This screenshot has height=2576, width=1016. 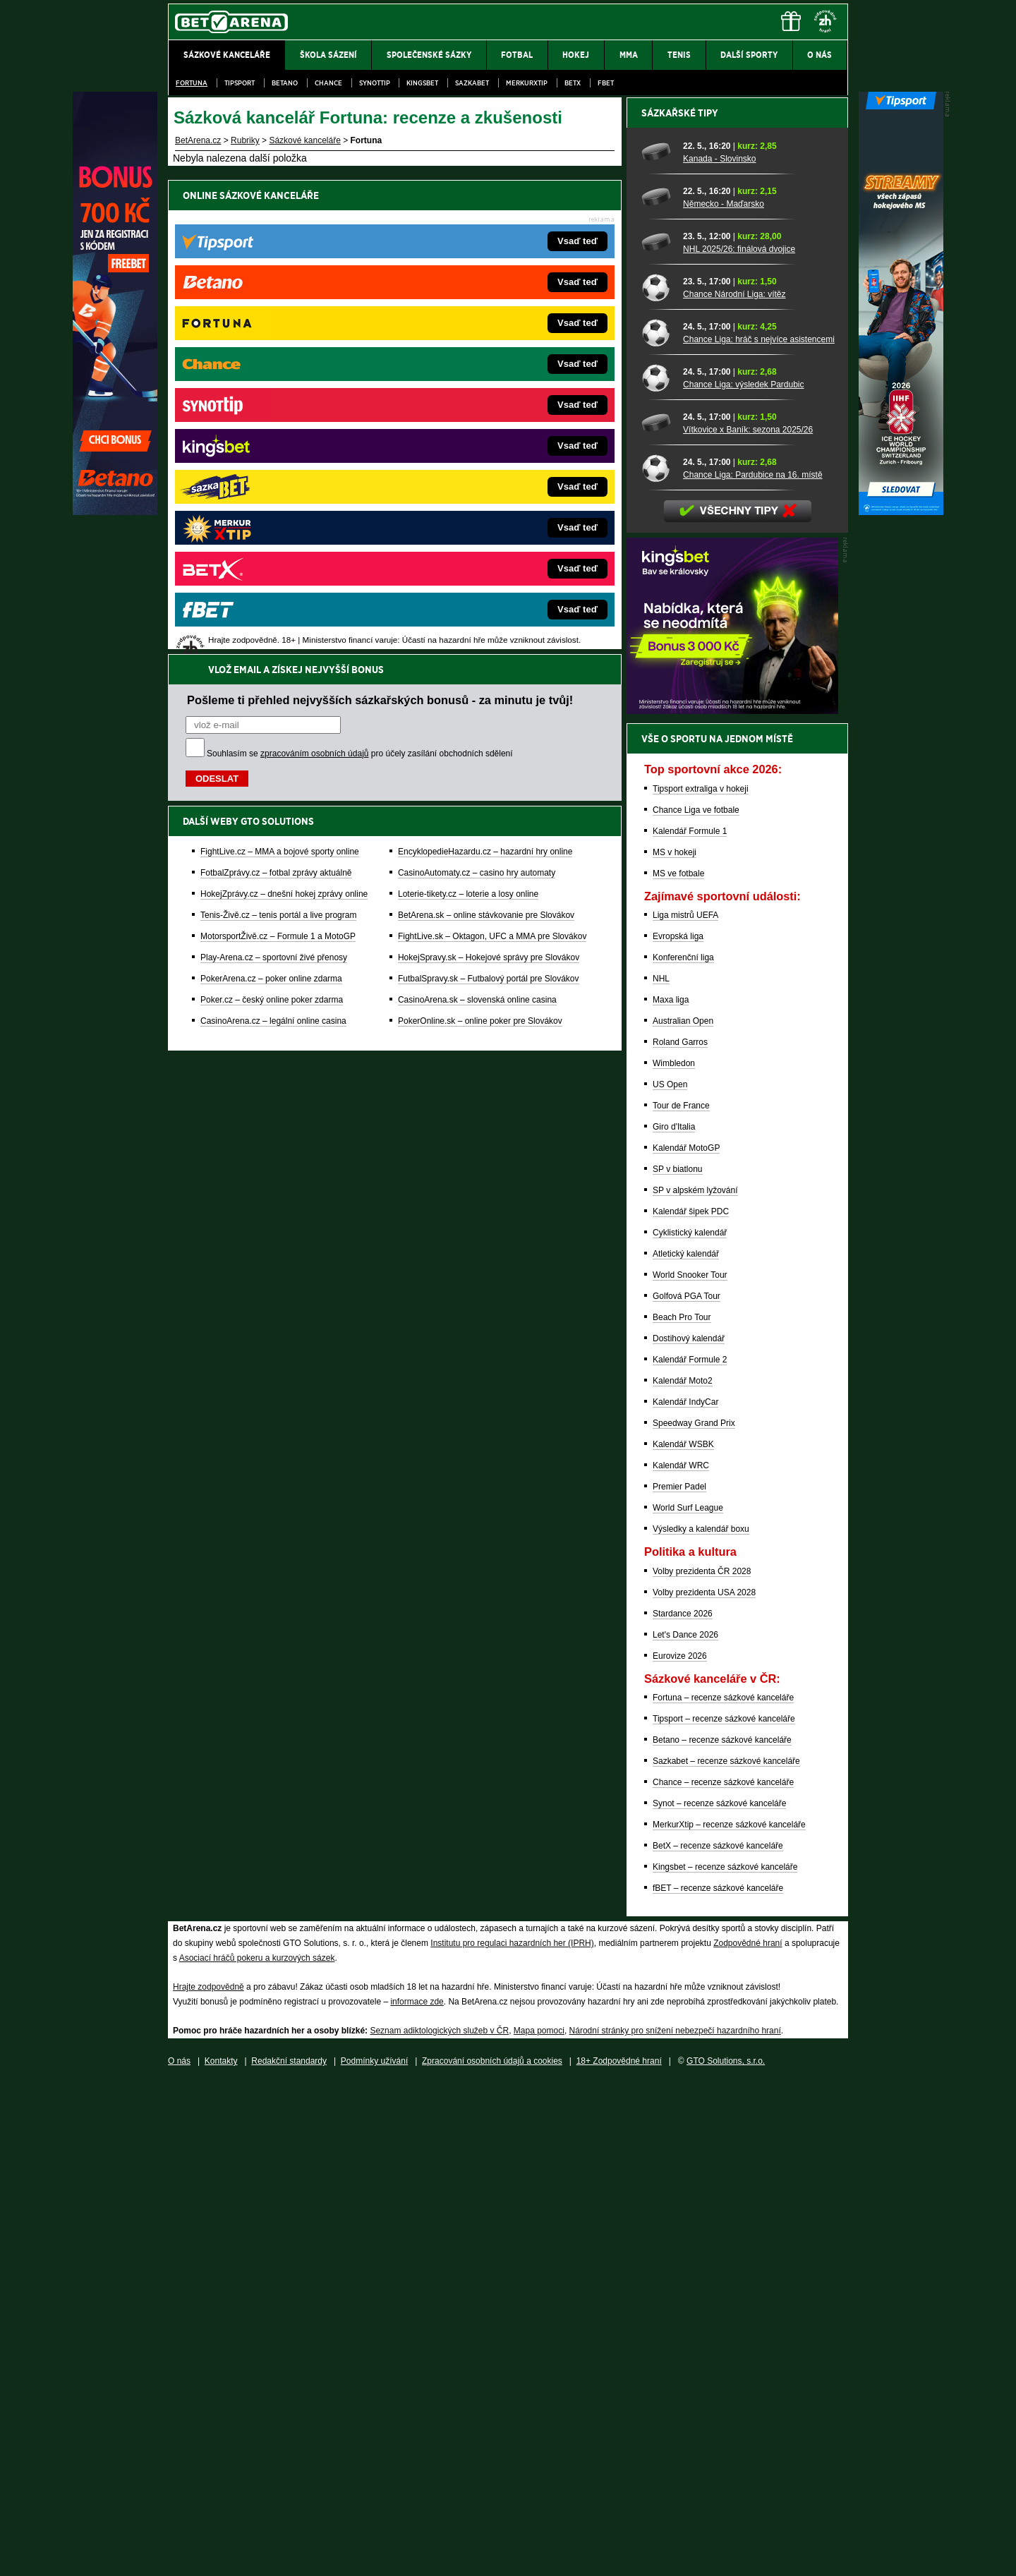 What do you see at coordinates (488, 504) in the screenshot?
I see `FutbalSpravy.sk – Futbalový portál pre Slovákov` at bounding box center [488, 504].